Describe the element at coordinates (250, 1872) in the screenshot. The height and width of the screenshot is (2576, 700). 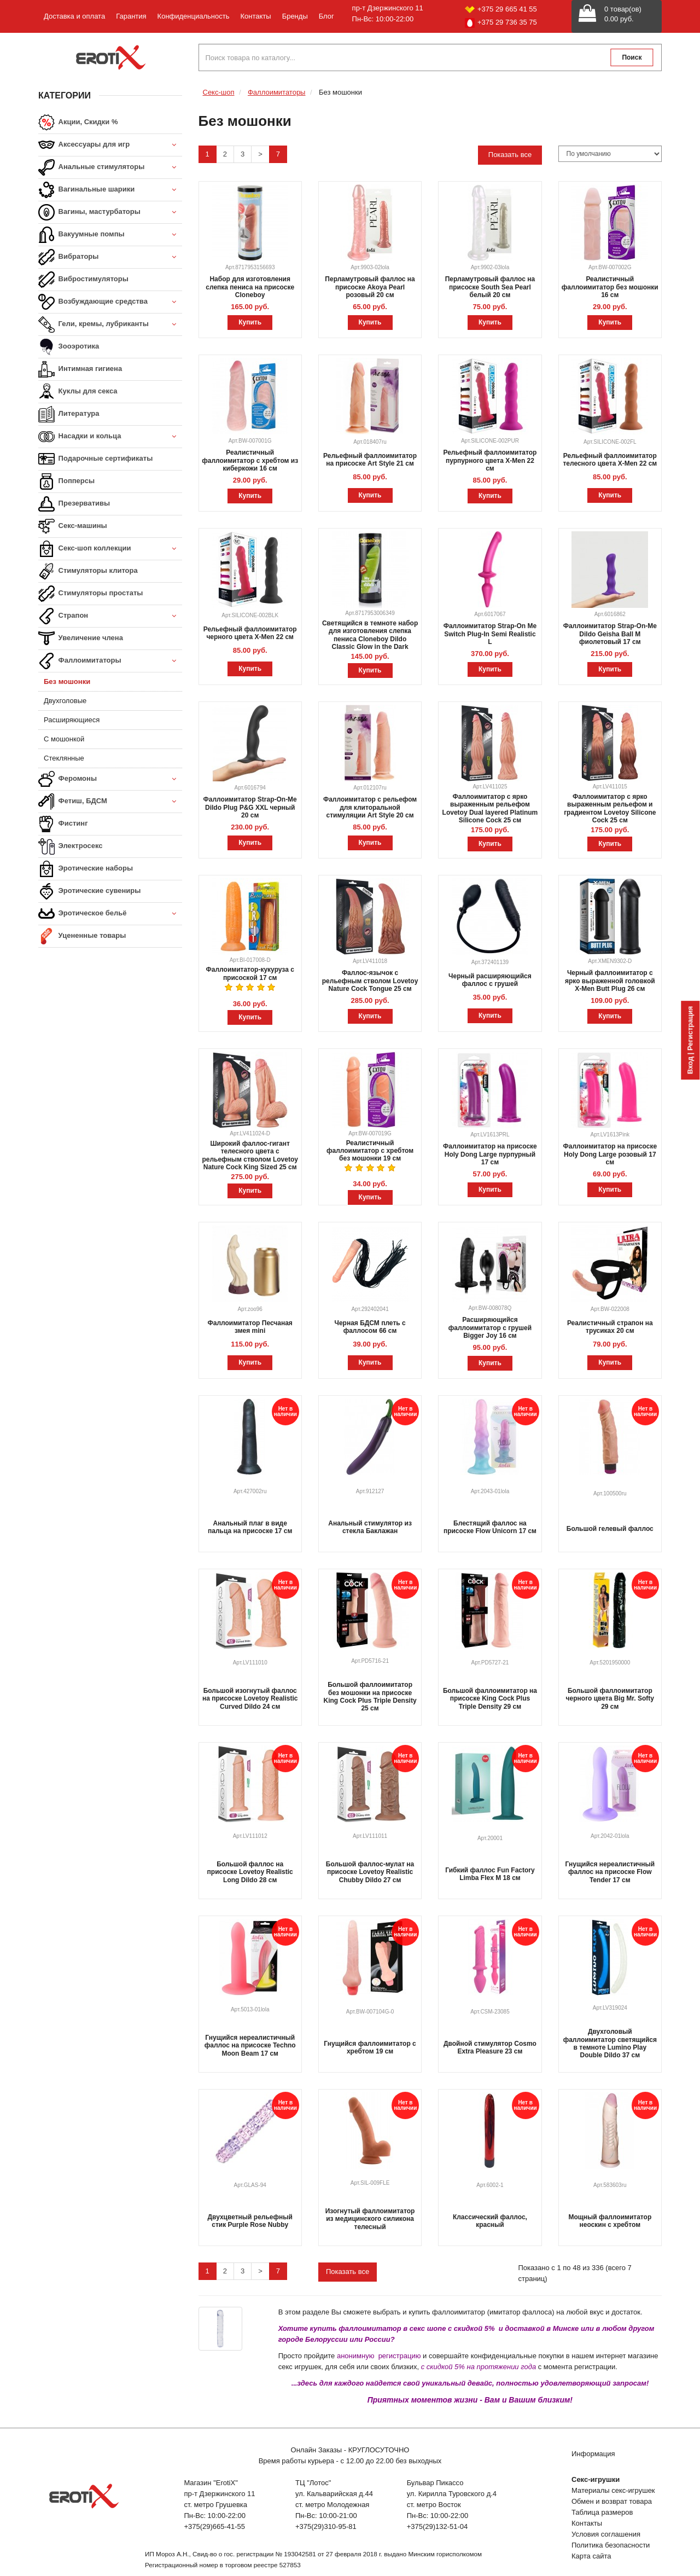
I see `Большой фаллос на присоске Lovetoy Realistic Long Dildo 28 см` at that location.